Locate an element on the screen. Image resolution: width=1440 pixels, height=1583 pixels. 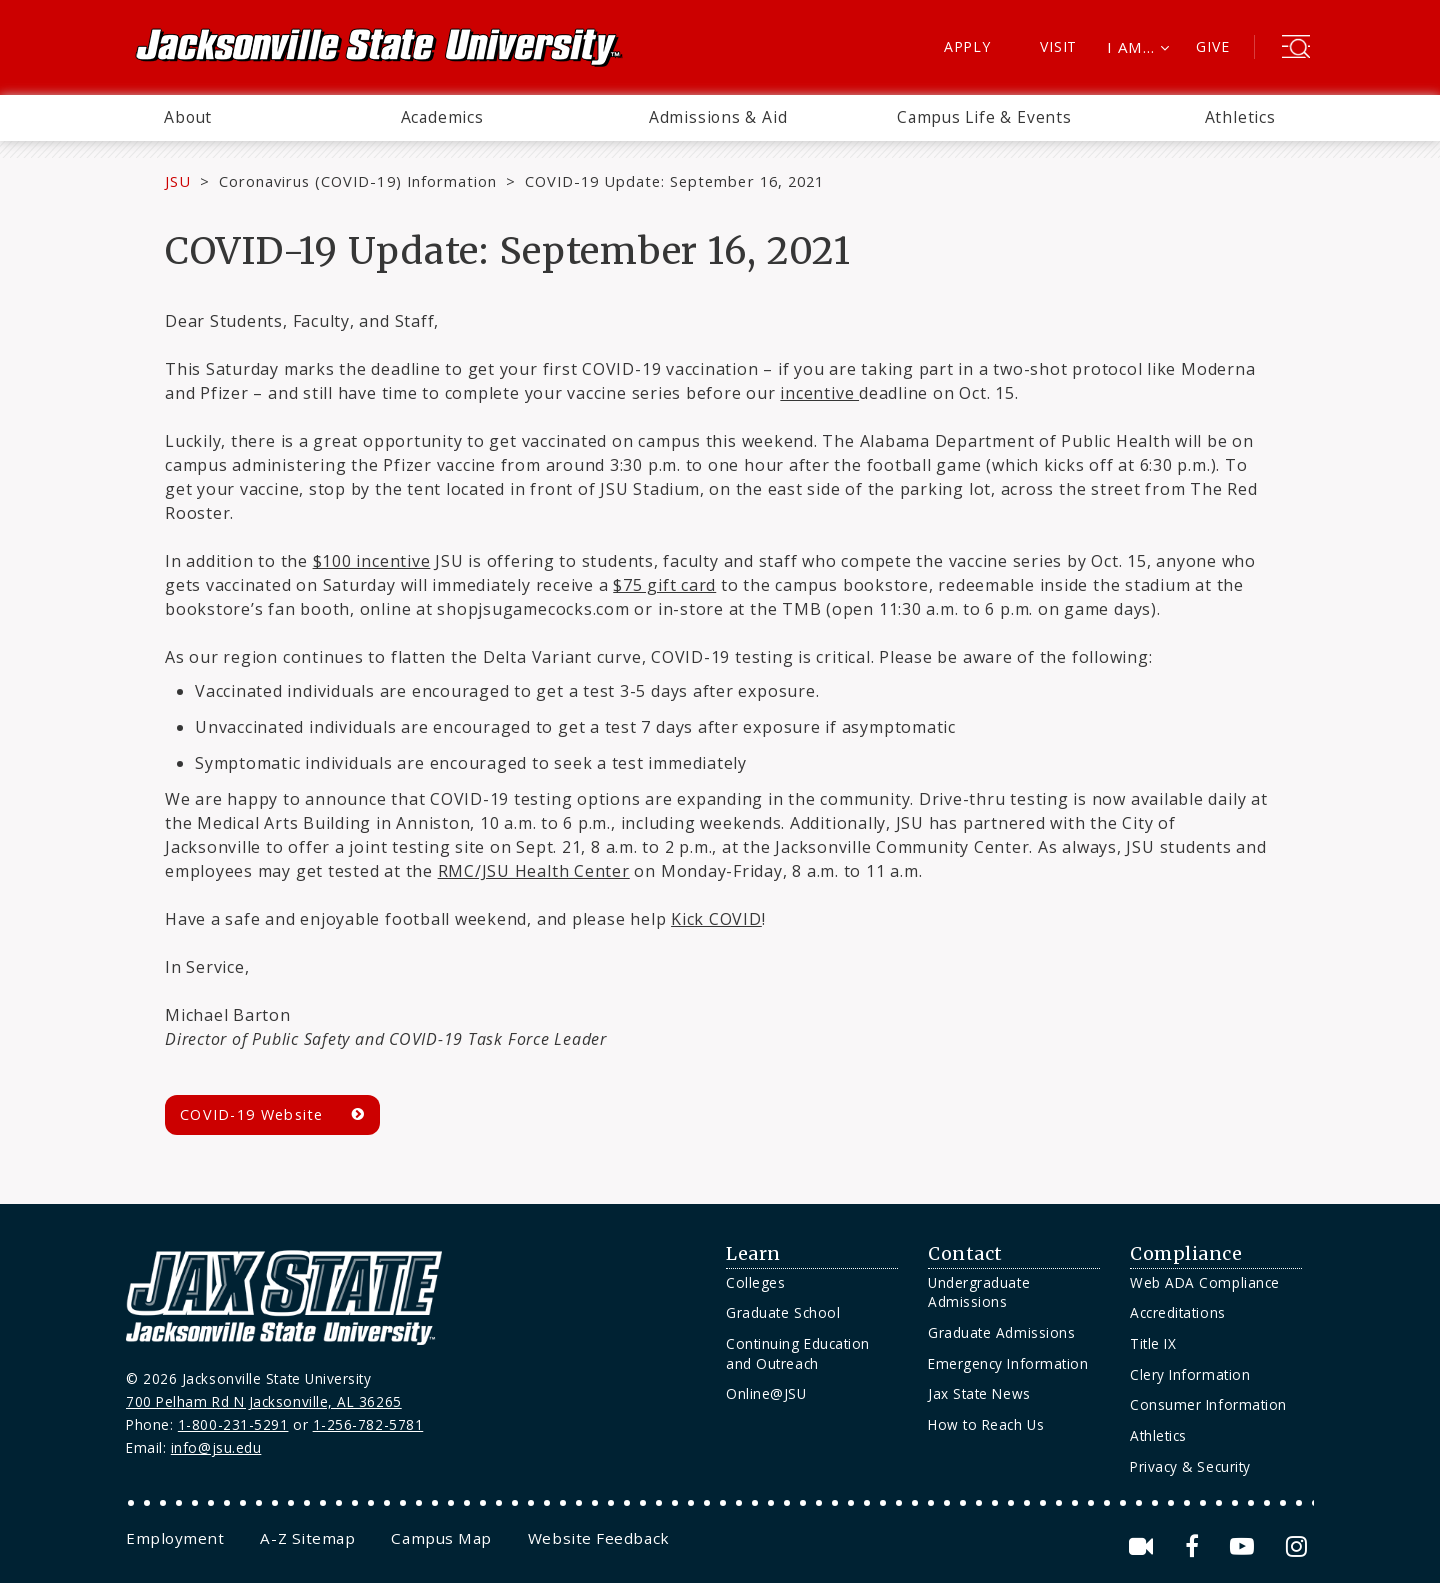
[menuitem] is located at coordinates (188, 118).